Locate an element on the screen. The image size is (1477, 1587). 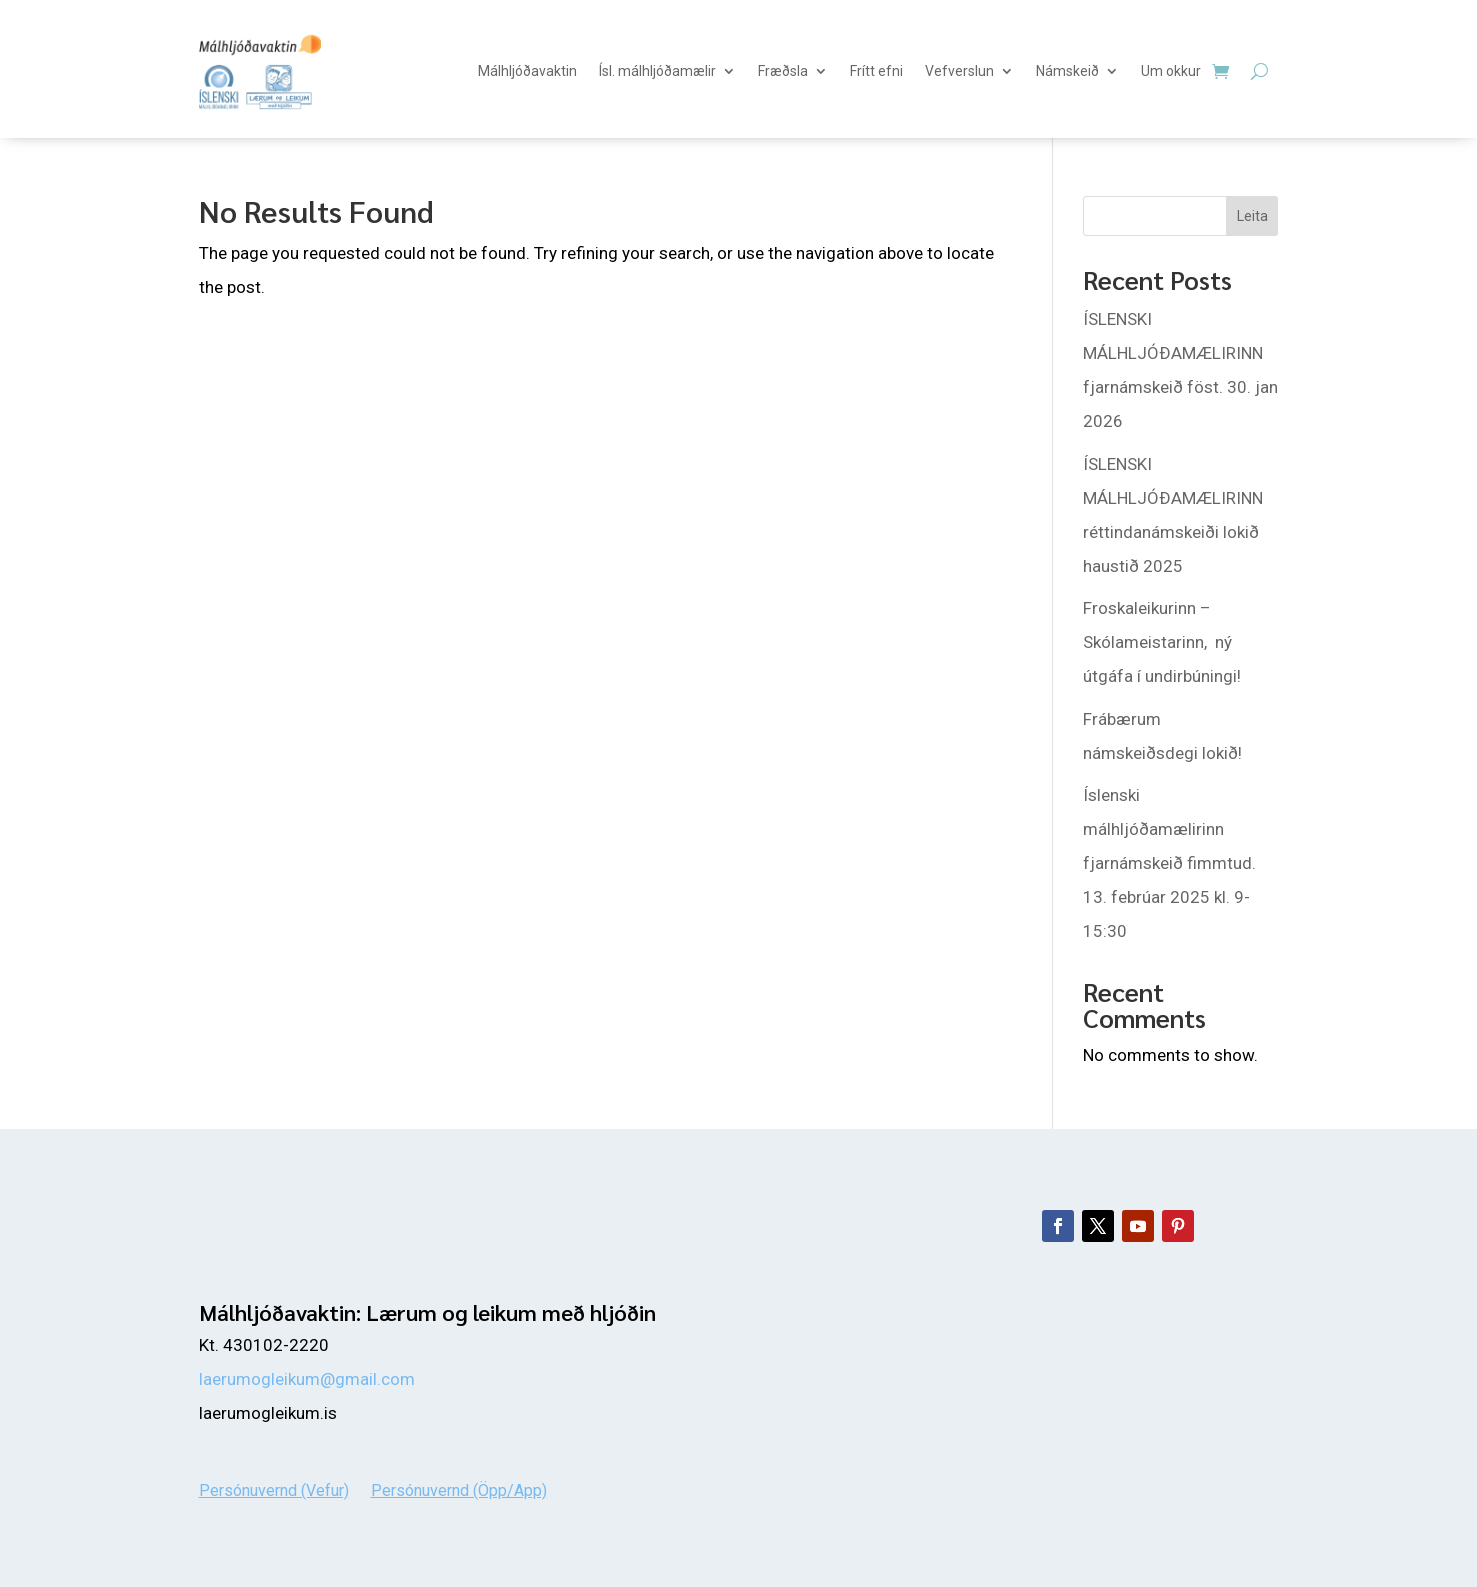
Frítt efni is located at coordinates (876, 71).